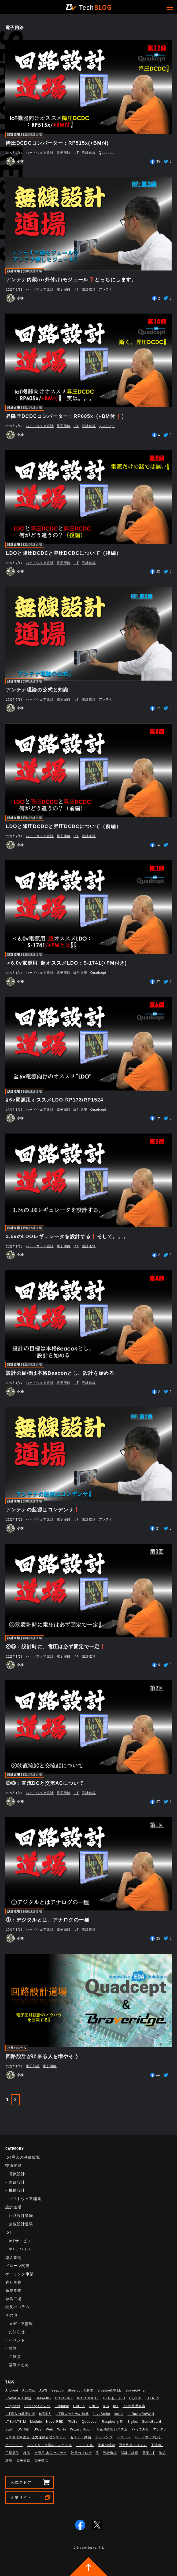 The image size is (177, 2576). Describe the element at coordinates (66, 963) in the screenshot. I see `＜6.0v電源用_超オススメLDO：S-1741(+PM付き)` at that location.